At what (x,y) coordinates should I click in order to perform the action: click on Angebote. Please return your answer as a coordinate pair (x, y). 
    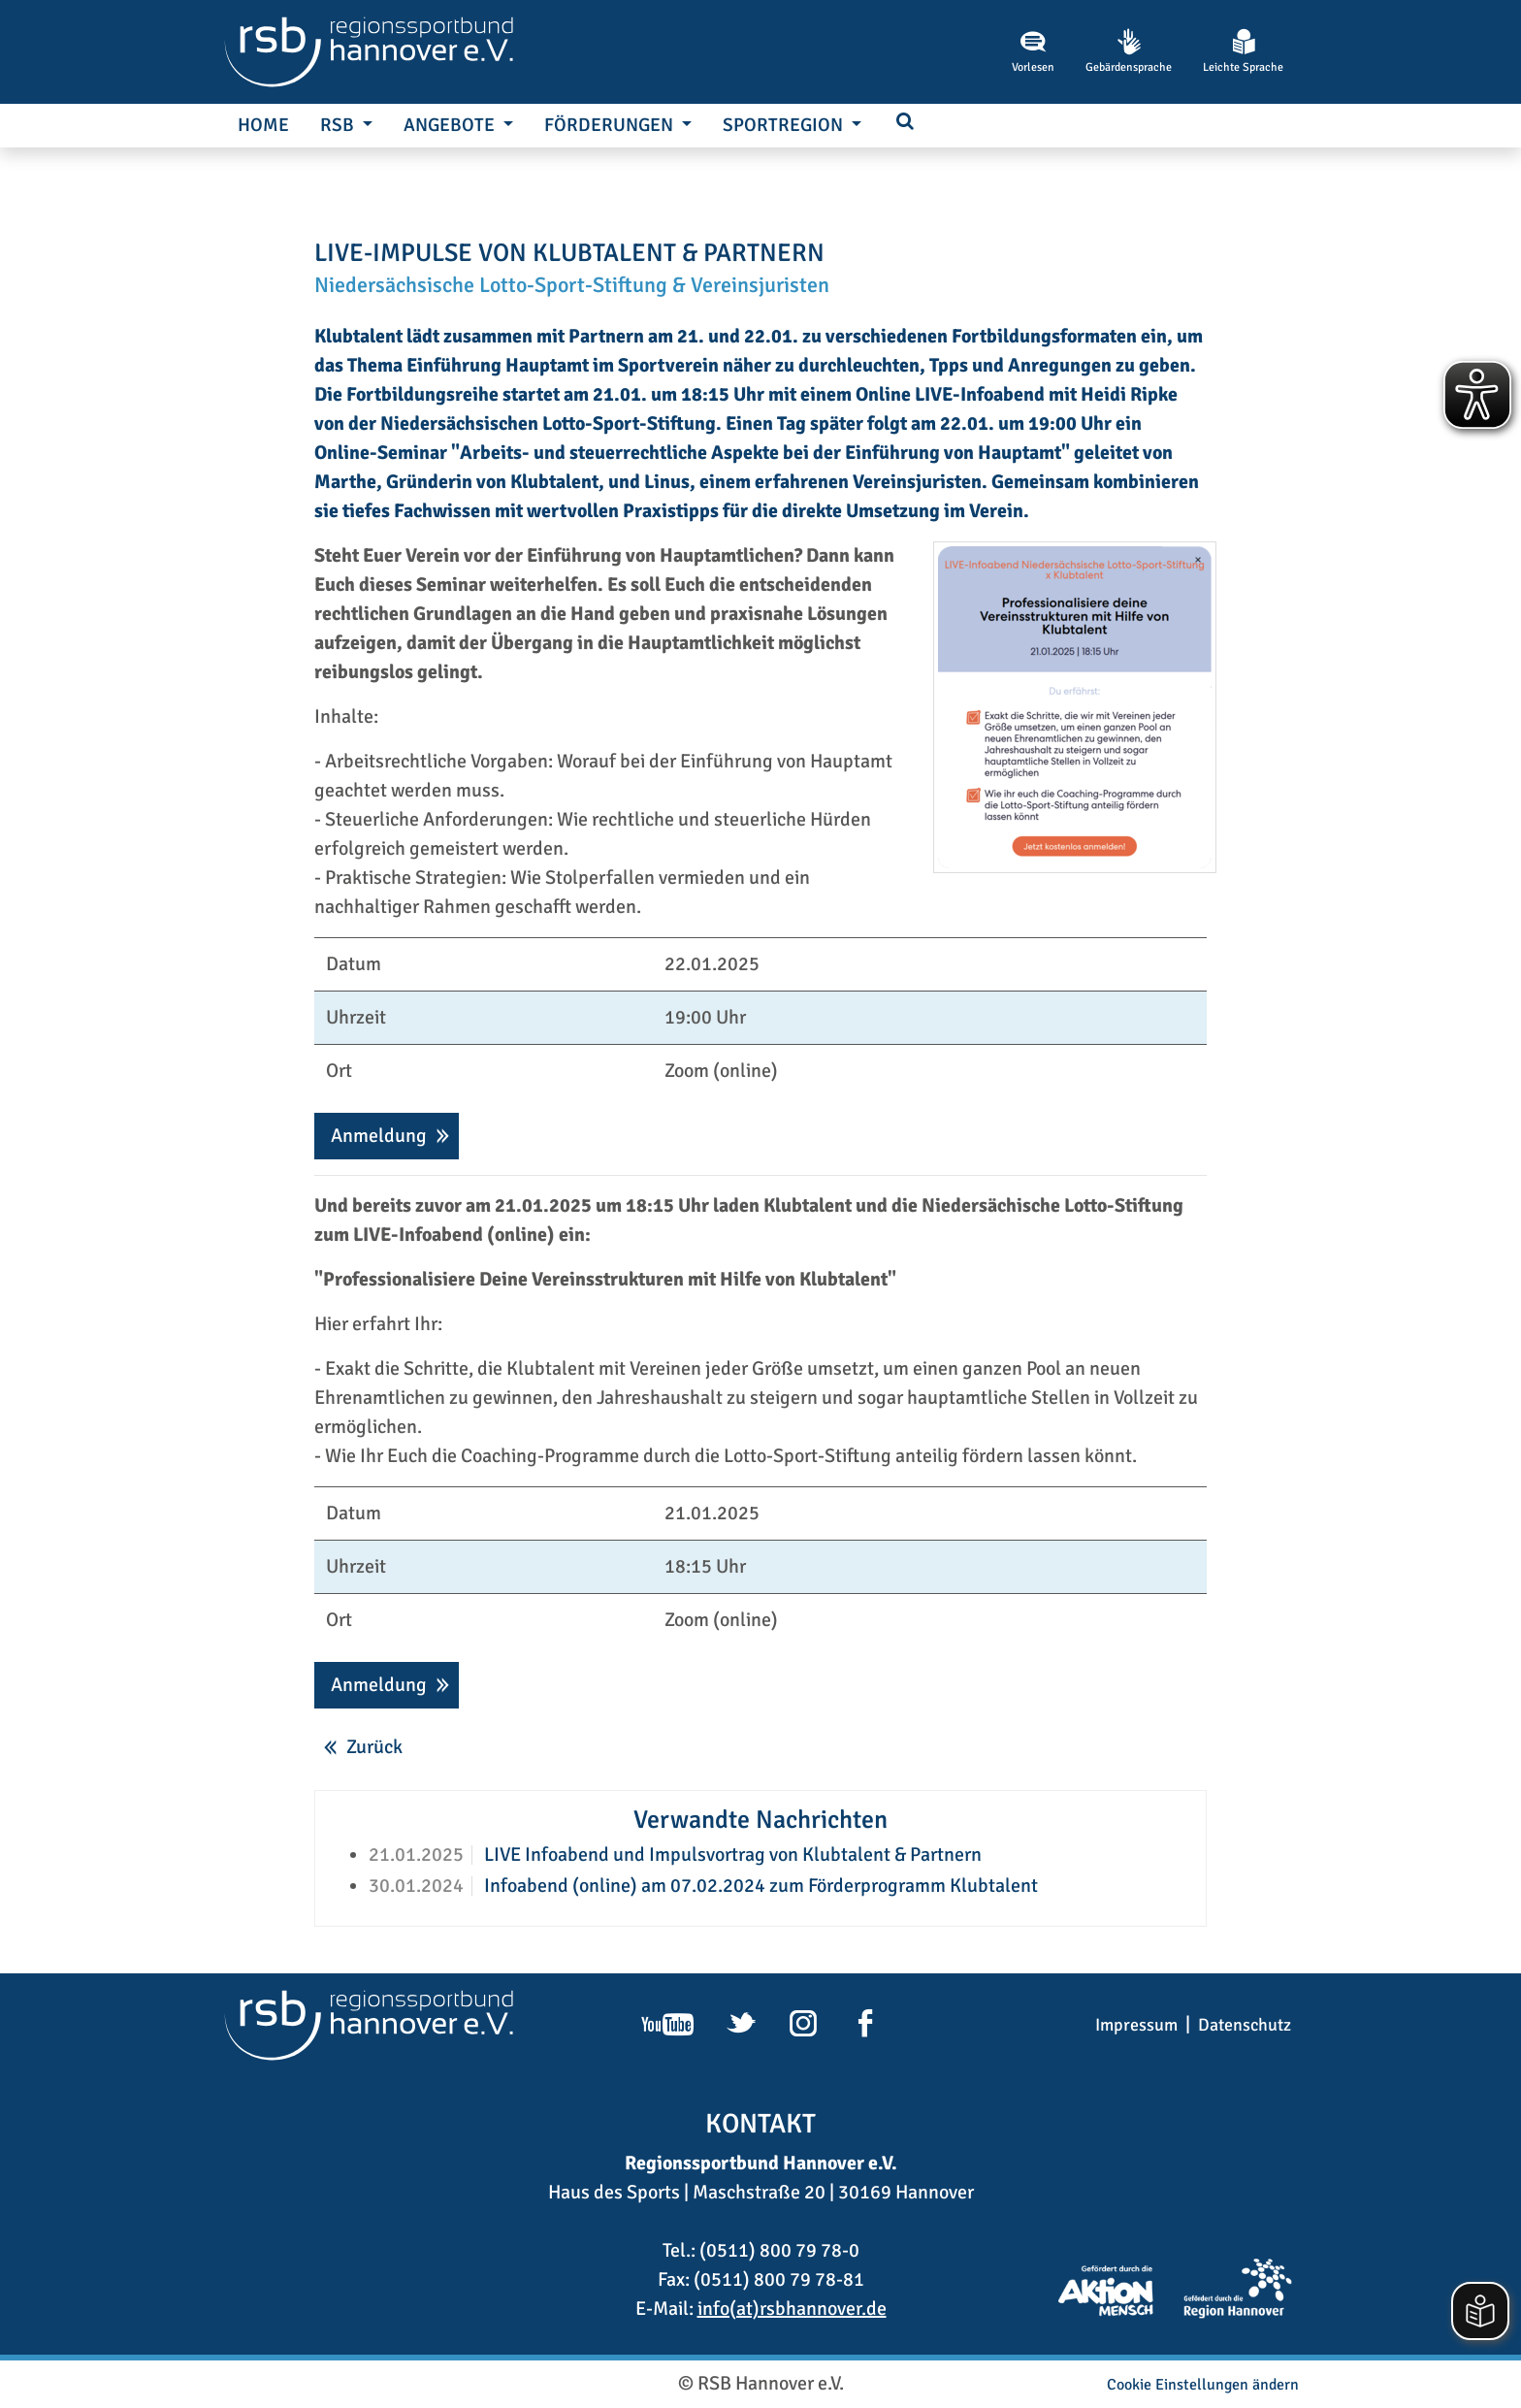
    Looking at the image, I should click on (451, 125).